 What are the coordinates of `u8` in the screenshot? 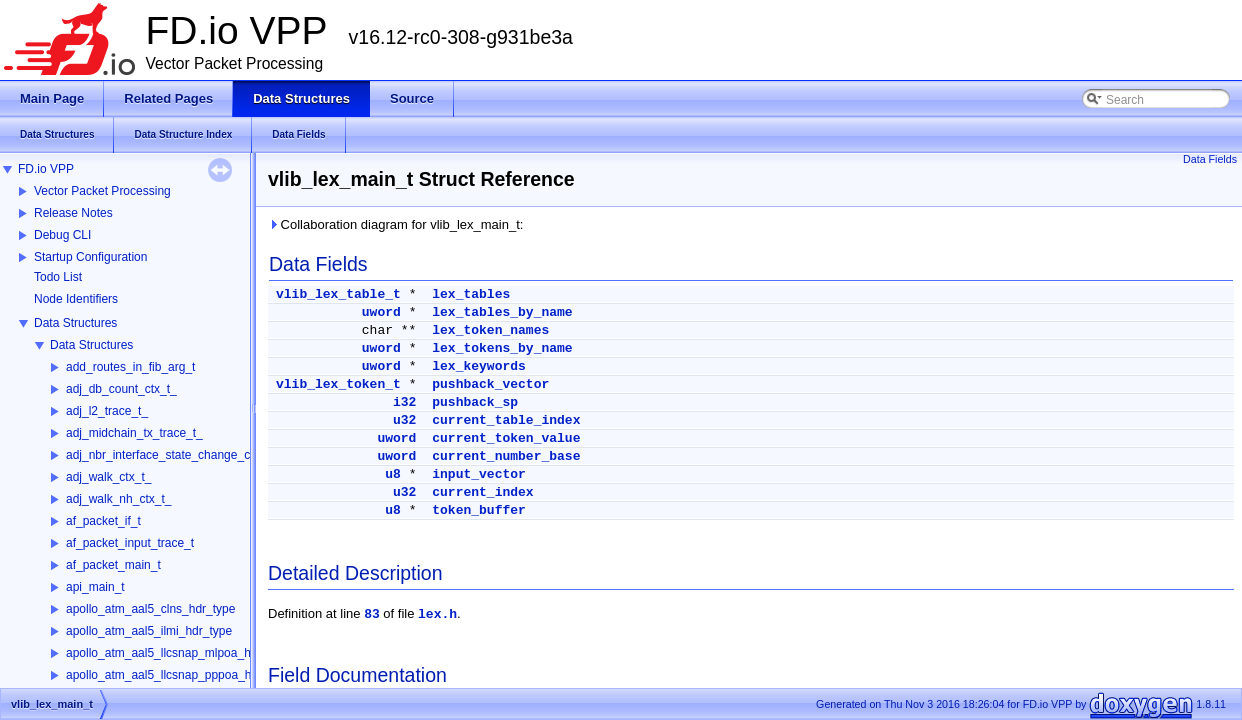 It's located at (393, 474).